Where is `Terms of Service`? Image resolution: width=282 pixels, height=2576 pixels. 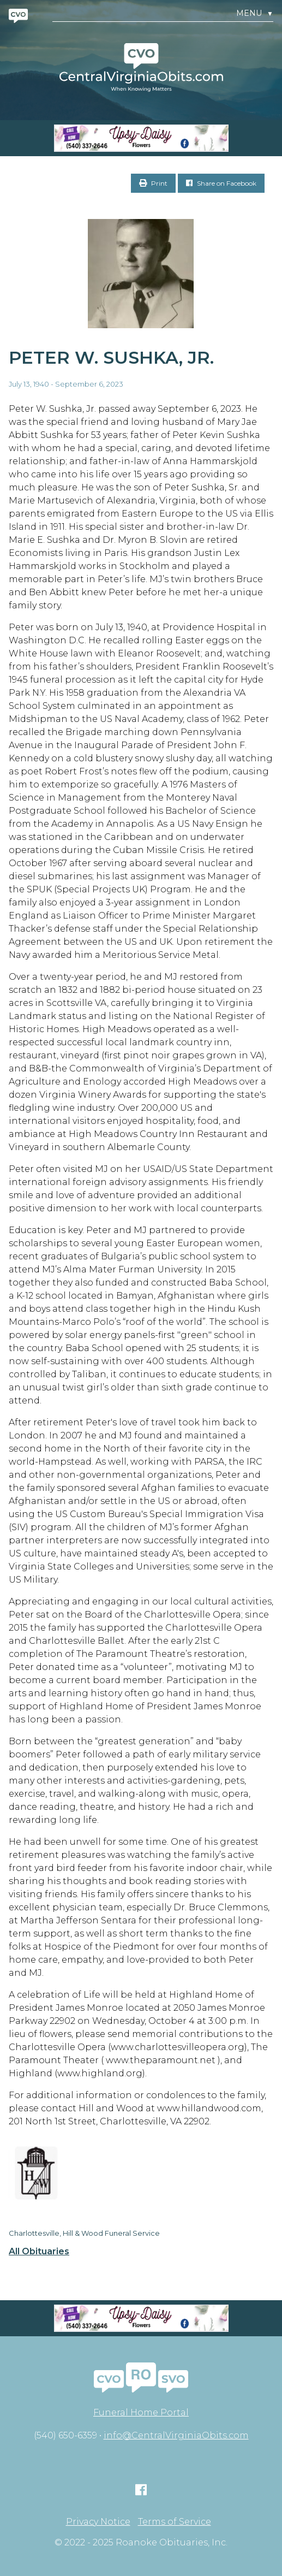
Terms of Service is located at coordinates (174, 2522).